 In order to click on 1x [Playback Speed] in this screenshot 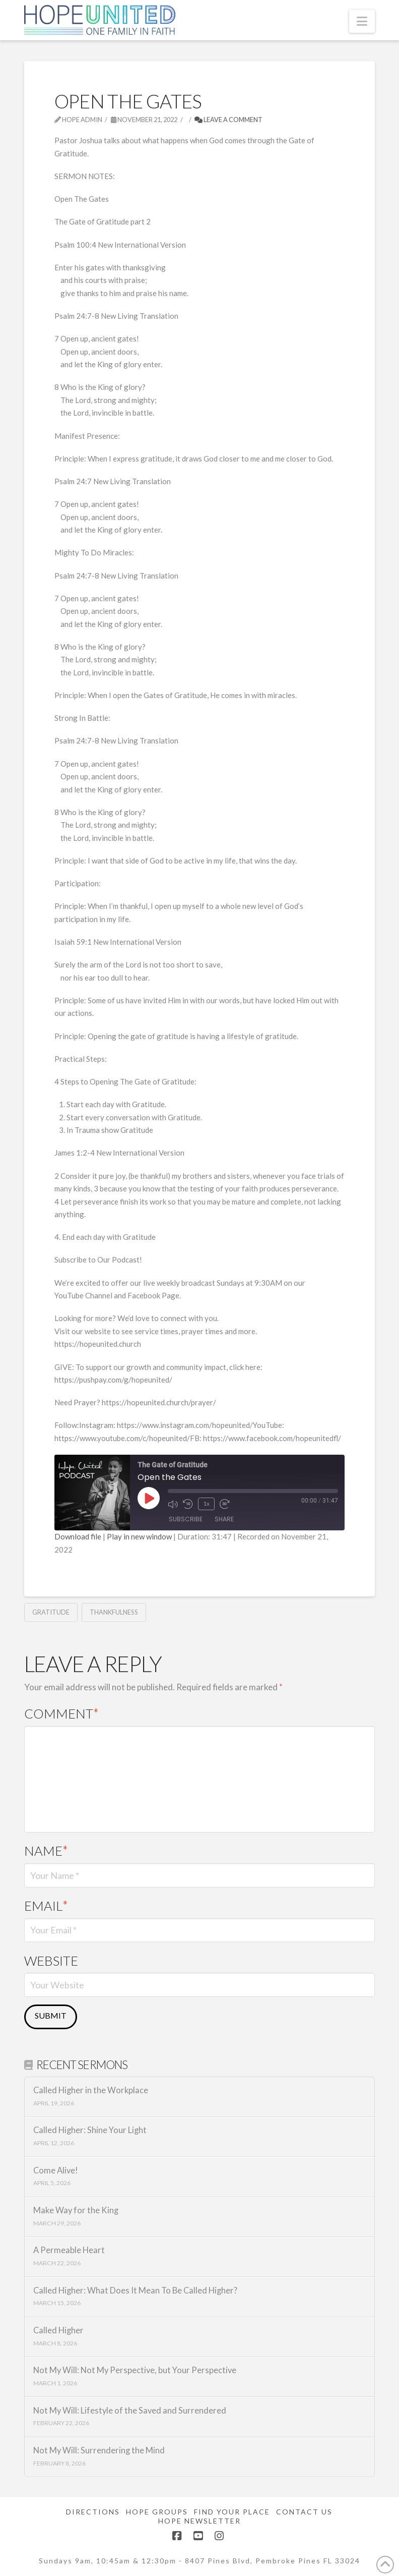, I will do `click(206, 1503)`.